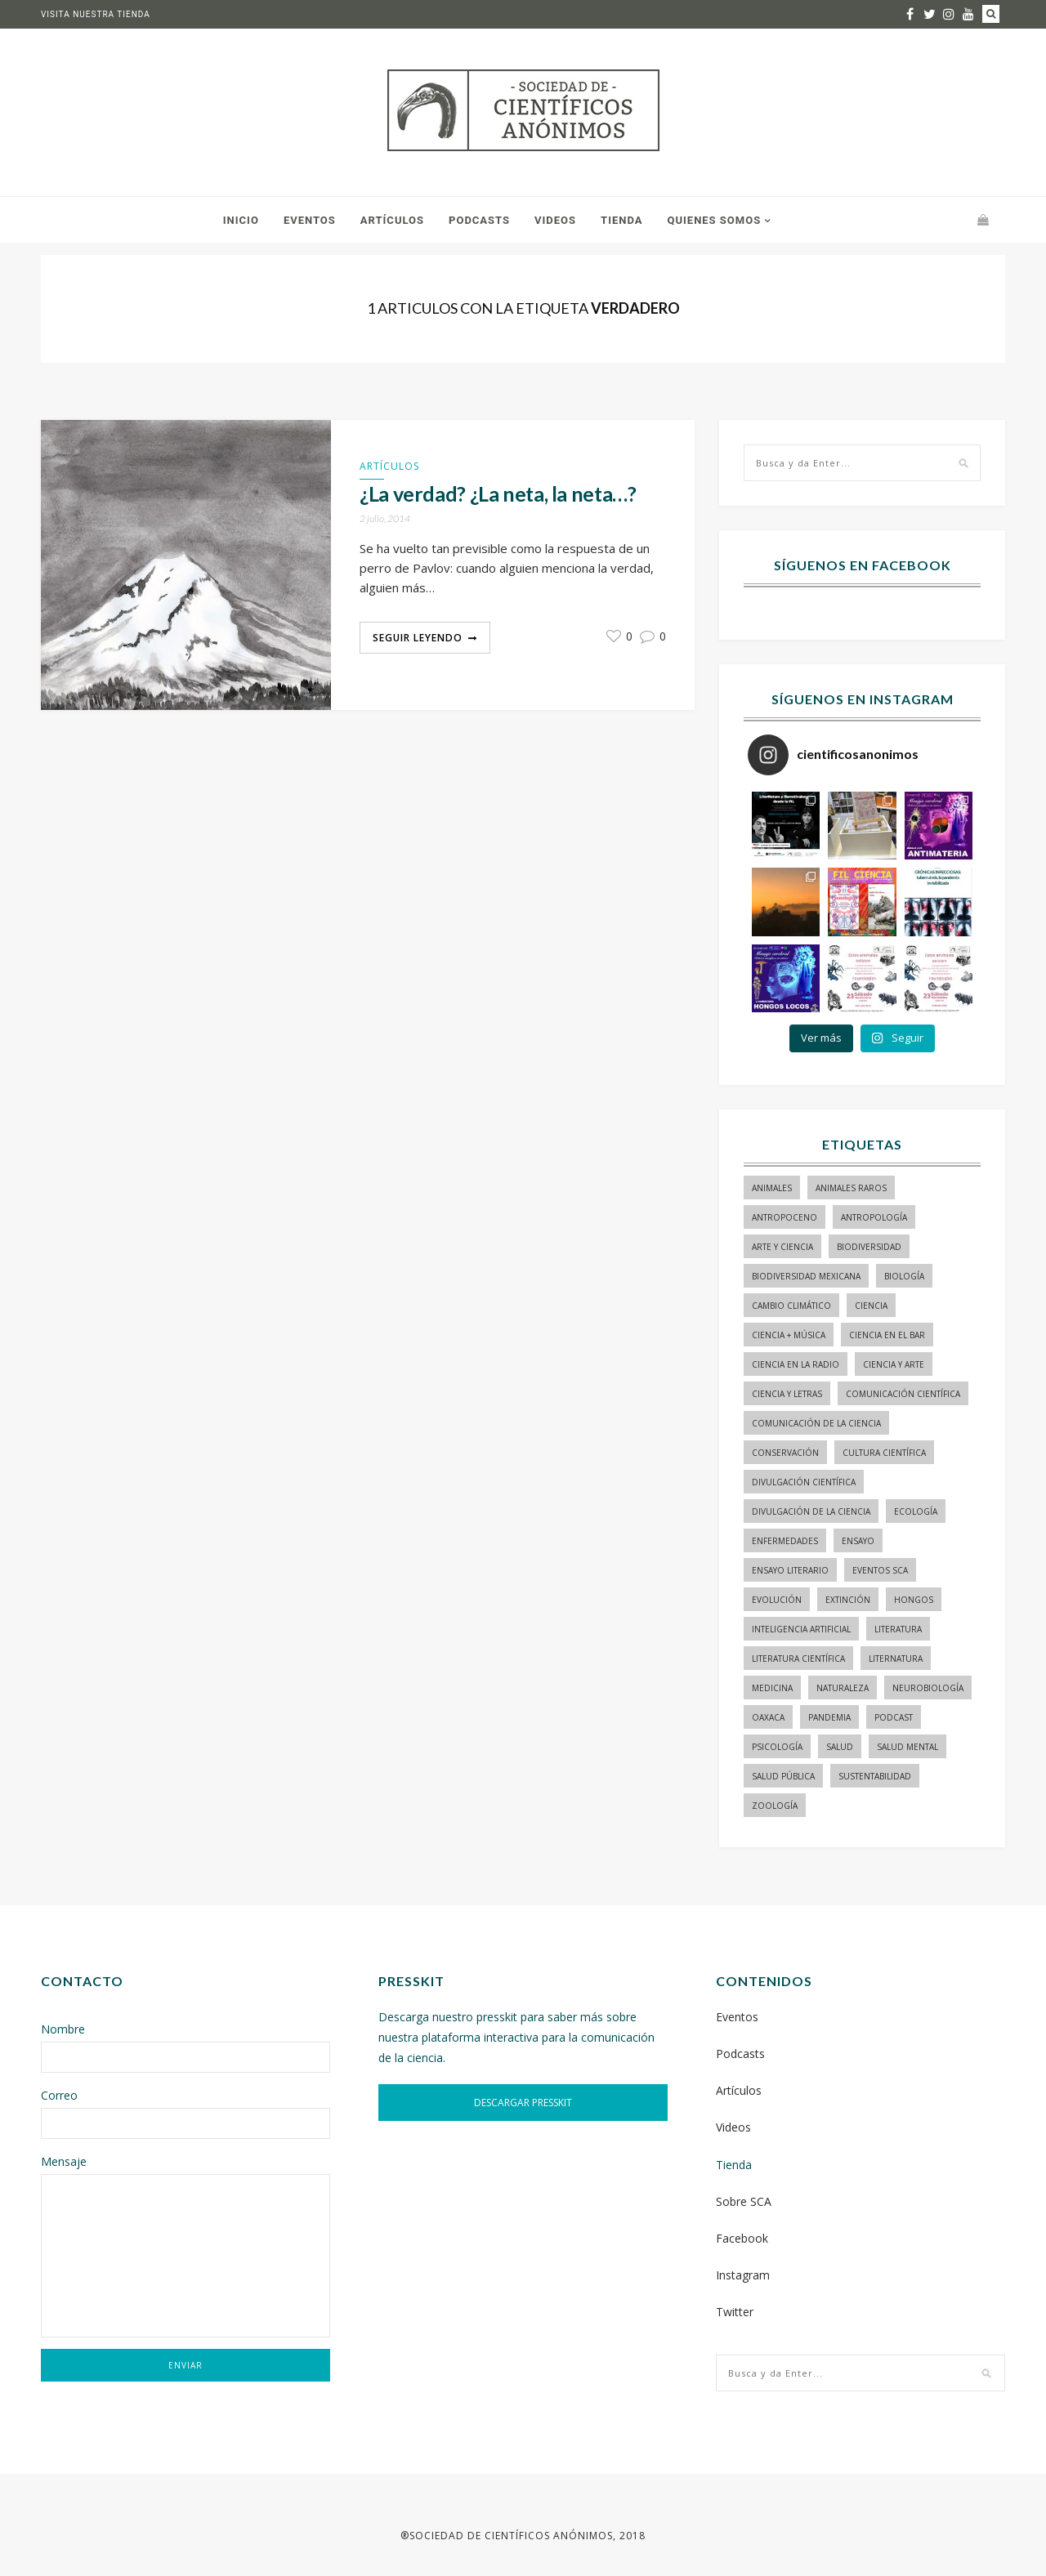 This screenshot has height=2576, width=1046. I want to click on evolución [evolución (23 elementos)], so click(777, 1599).